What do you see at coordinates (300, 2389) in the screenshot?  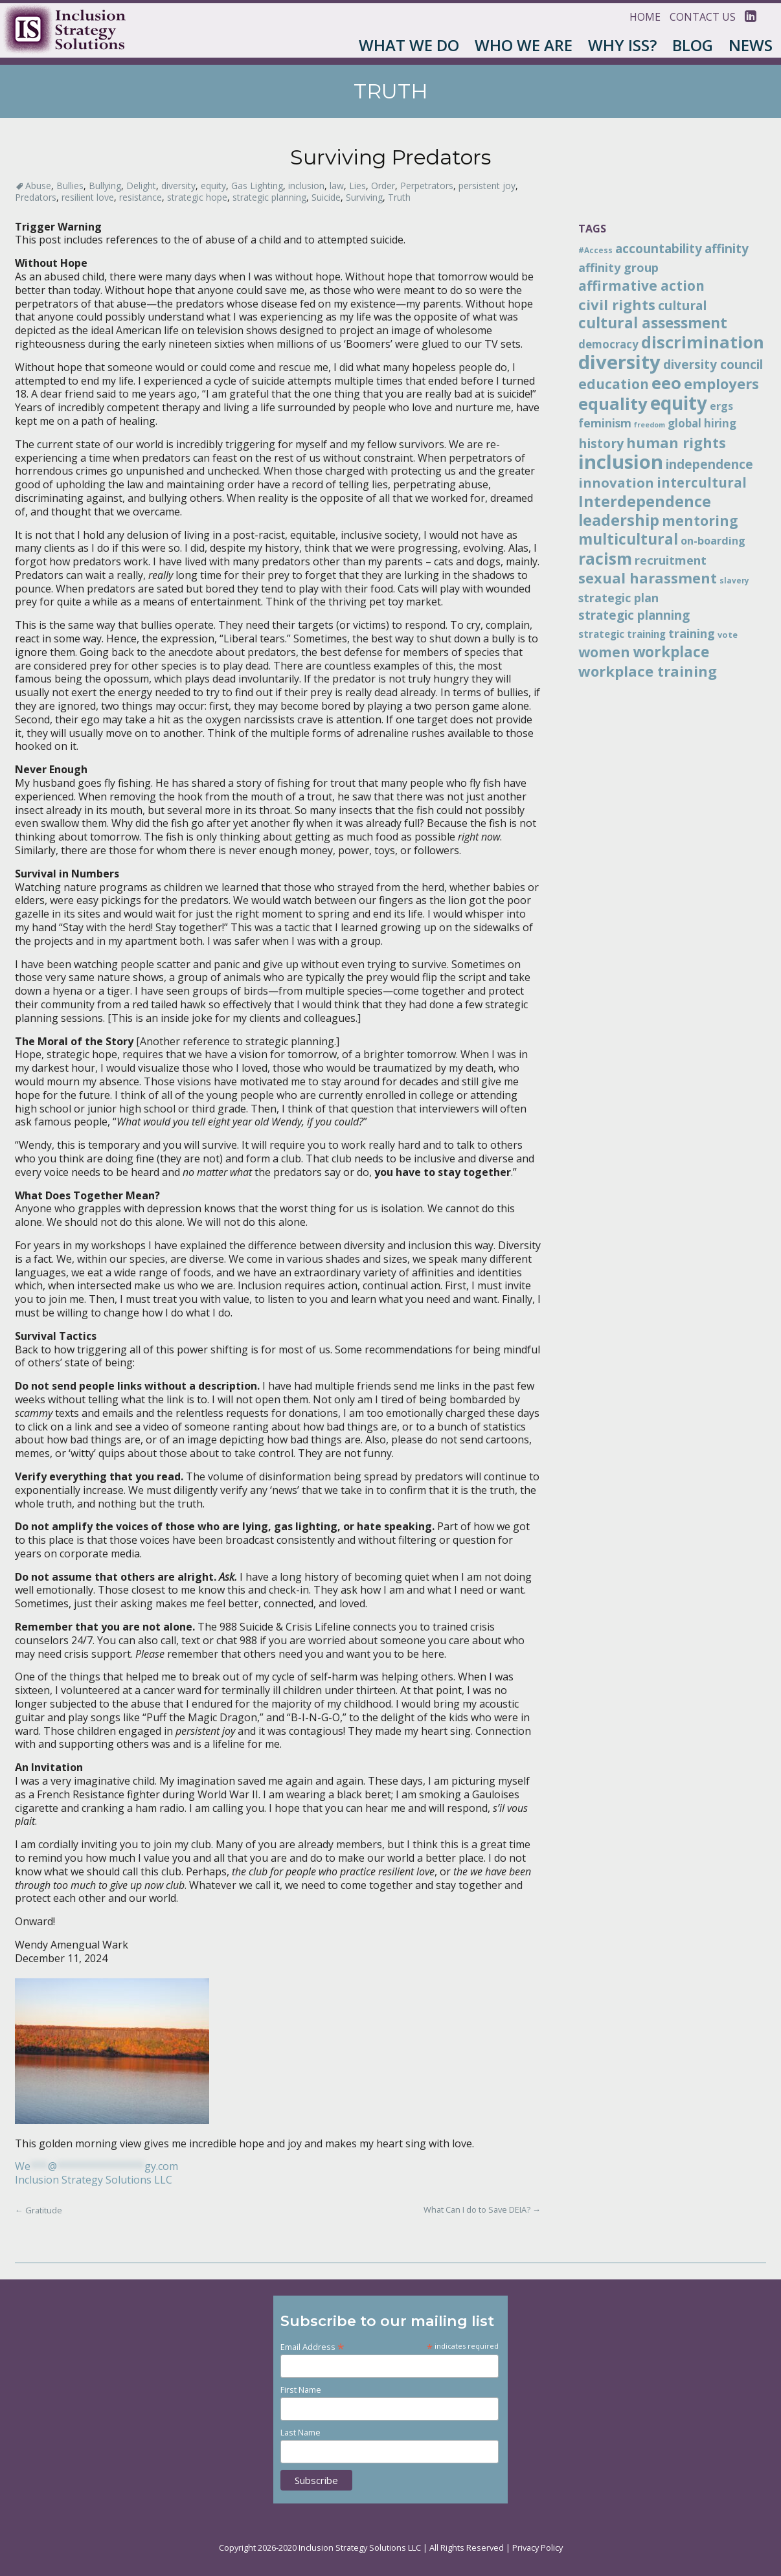 I see `First Name` at bounding box center [300, 2389].